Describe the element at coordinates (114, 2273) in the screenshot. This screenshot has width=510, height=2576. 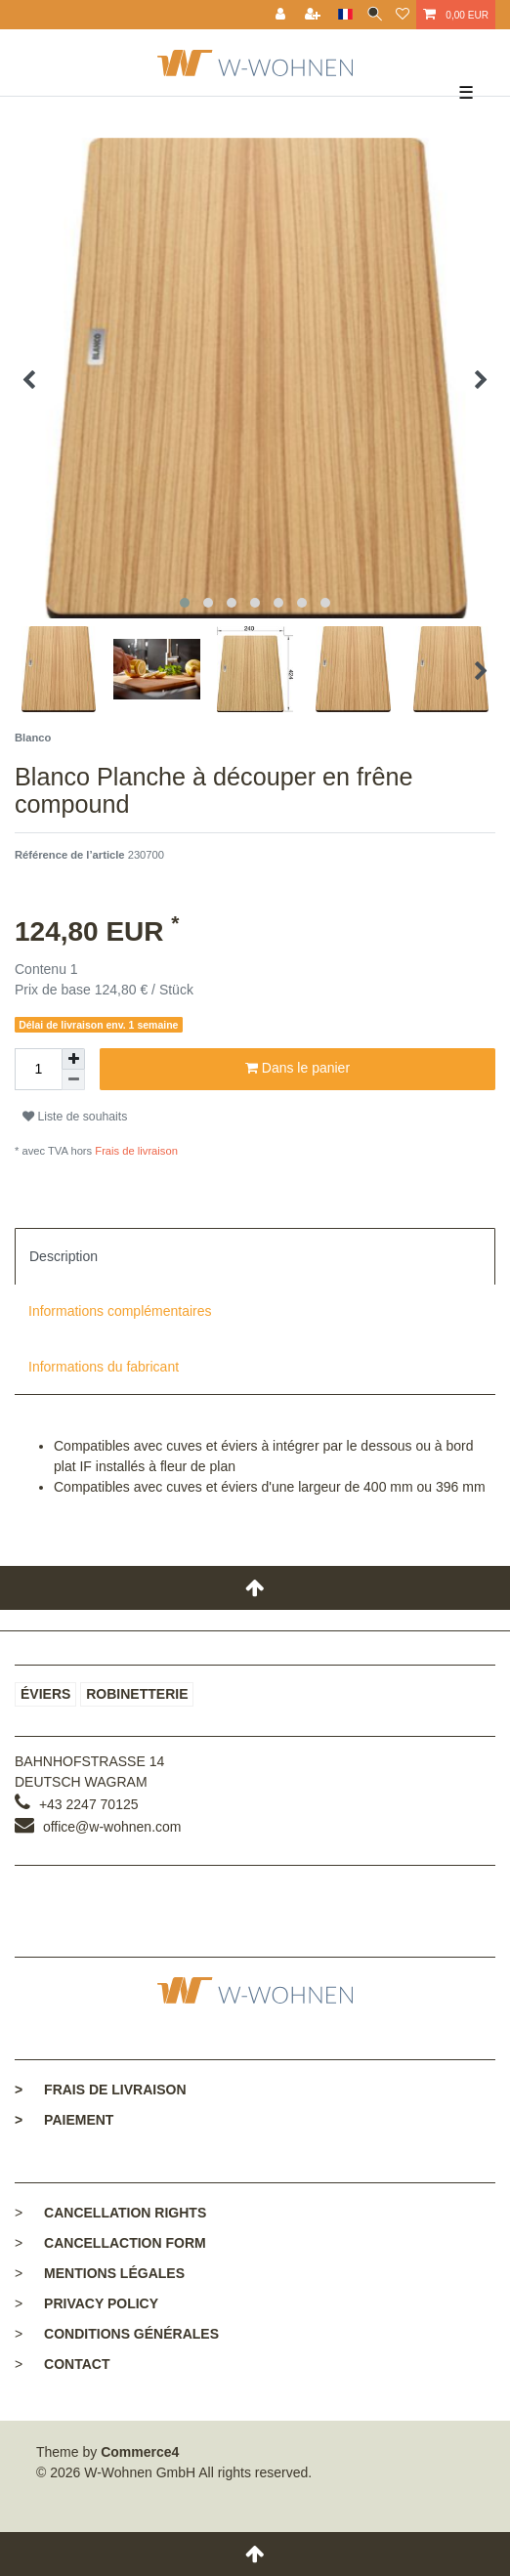
I see `Mentions légales` at that location.